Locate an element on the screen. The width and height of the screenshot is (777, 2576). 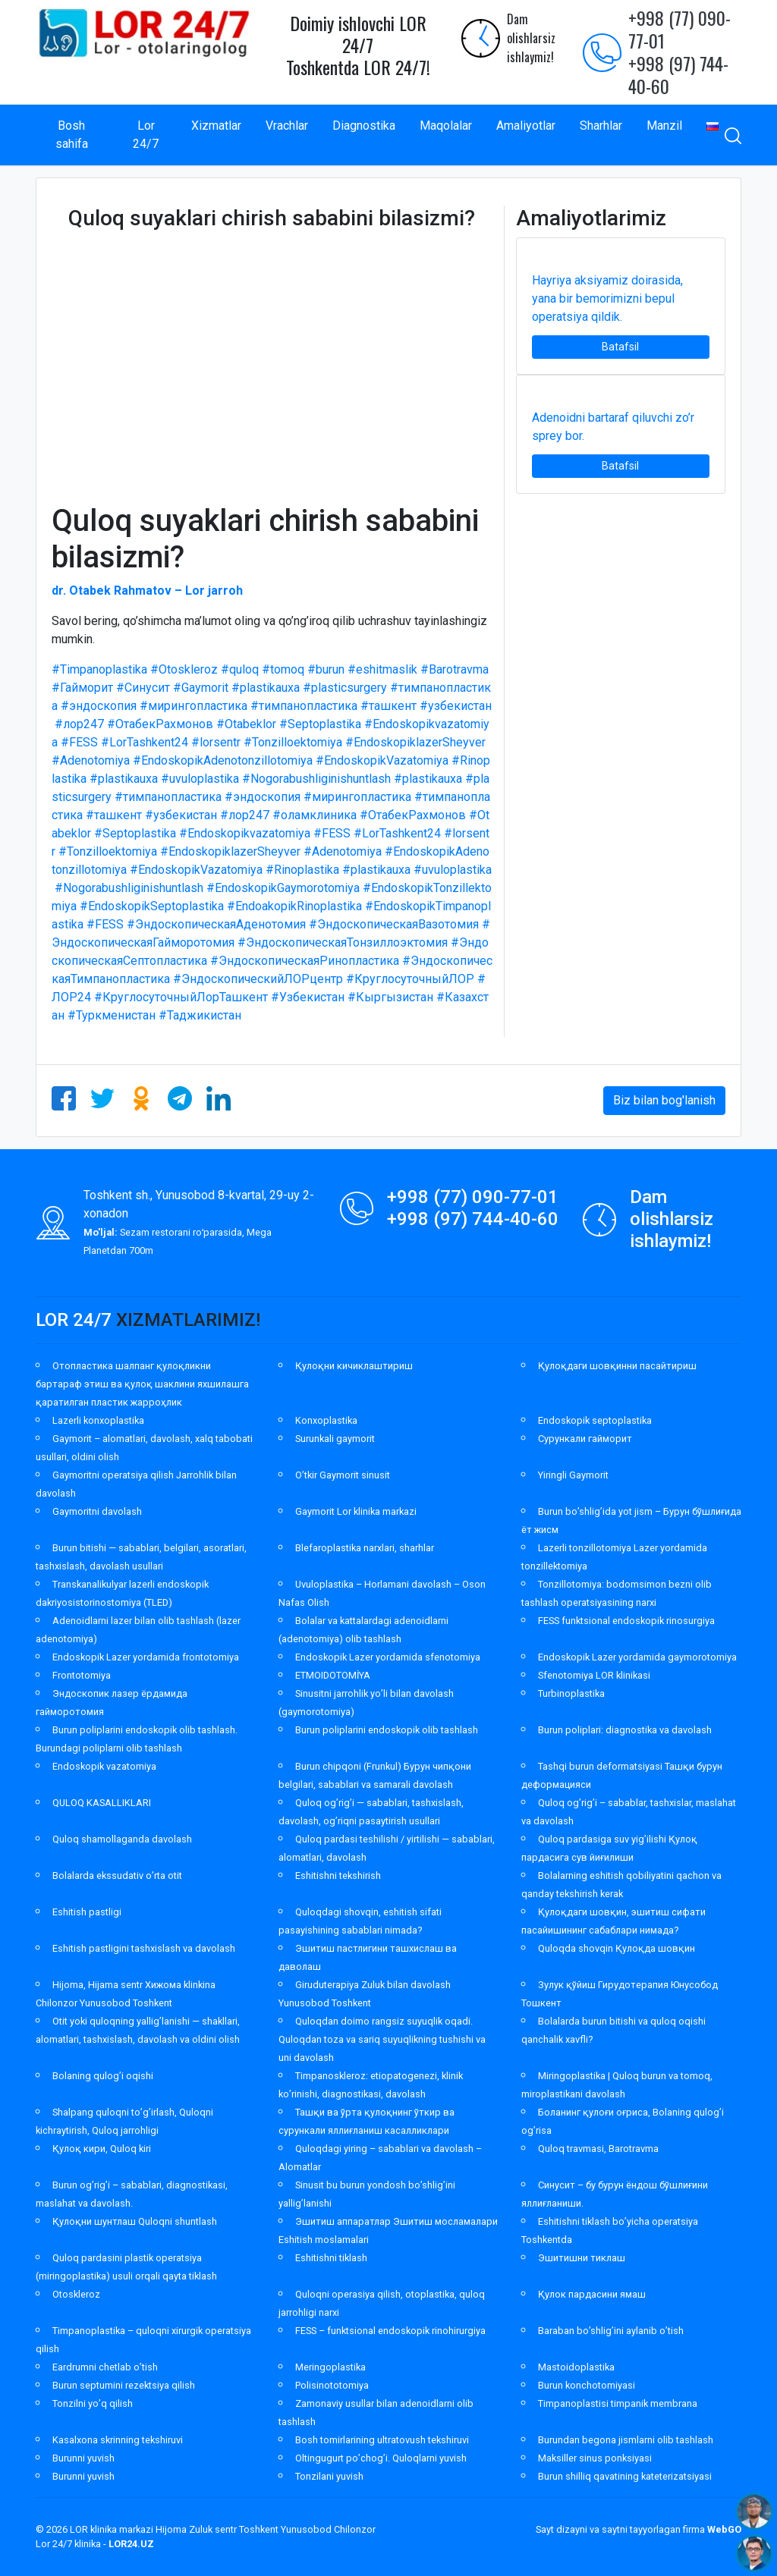
#ЭндоскопическаяТонзиллоэктомия is located at coordinates (343, 942).